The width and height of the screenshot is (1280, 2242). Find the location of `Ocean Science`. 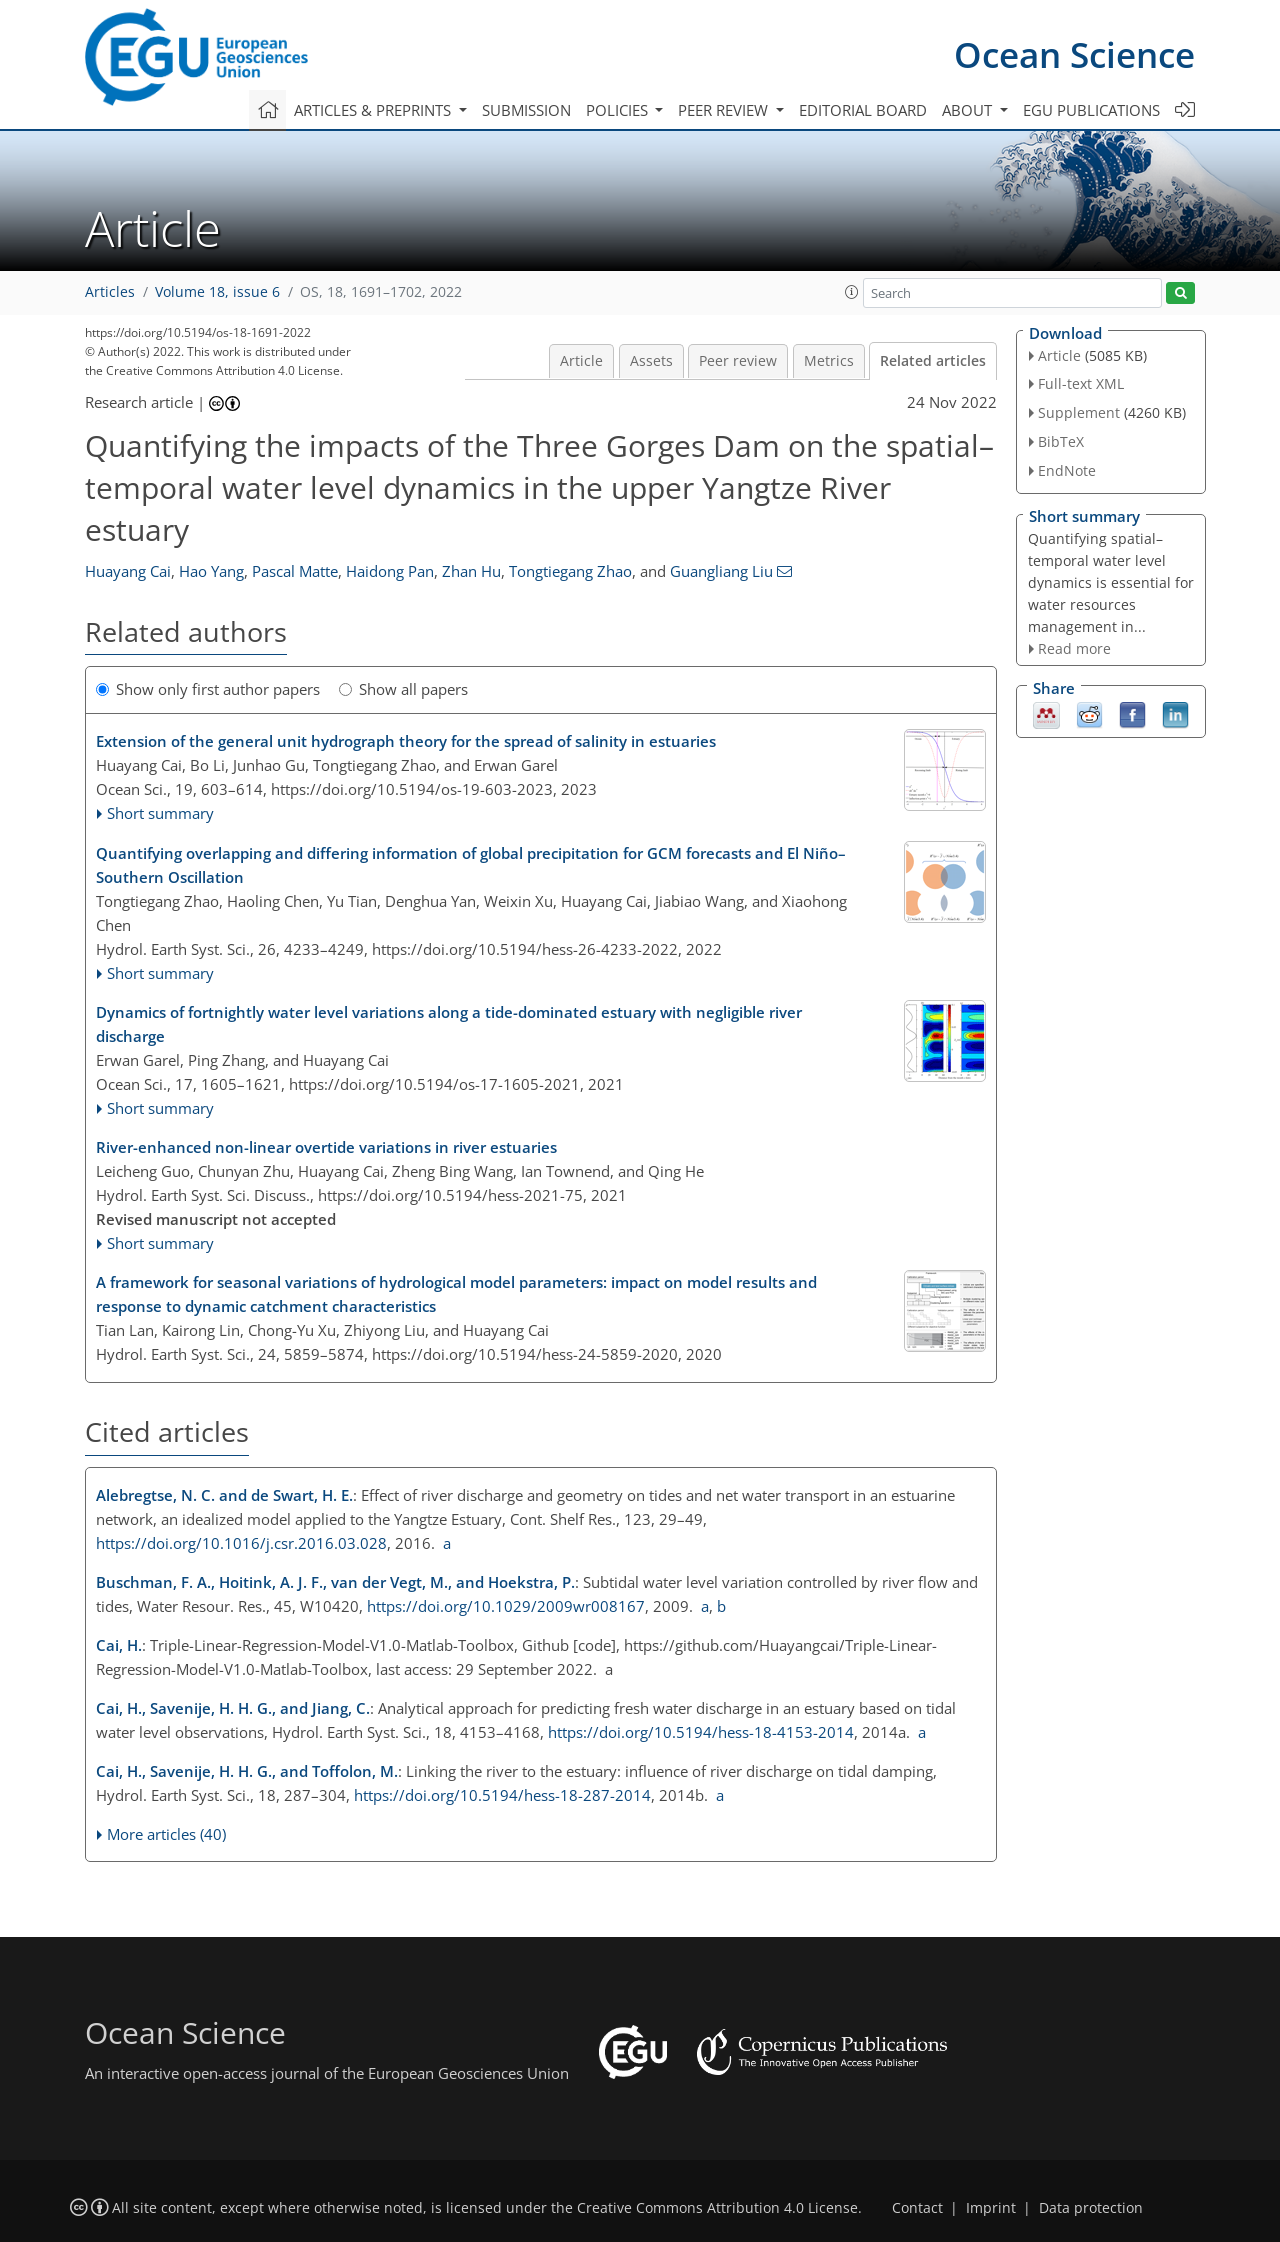

Ocean Science is located at coordinates (1074, 54).